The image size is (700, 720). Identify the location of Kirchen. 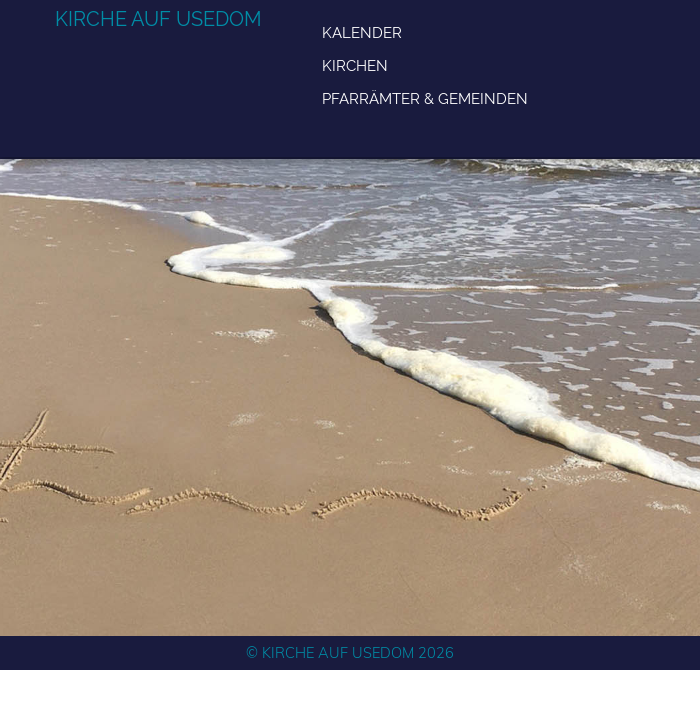
(355, 65).